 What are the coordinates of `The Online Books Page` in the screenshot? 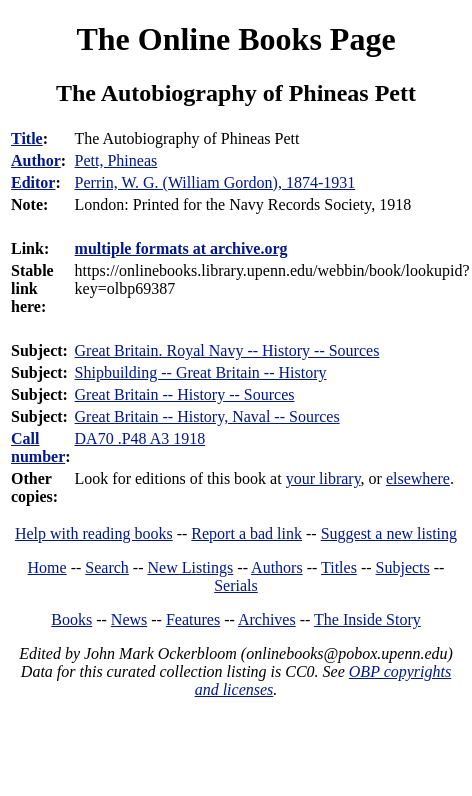 It's located at (235, 39).